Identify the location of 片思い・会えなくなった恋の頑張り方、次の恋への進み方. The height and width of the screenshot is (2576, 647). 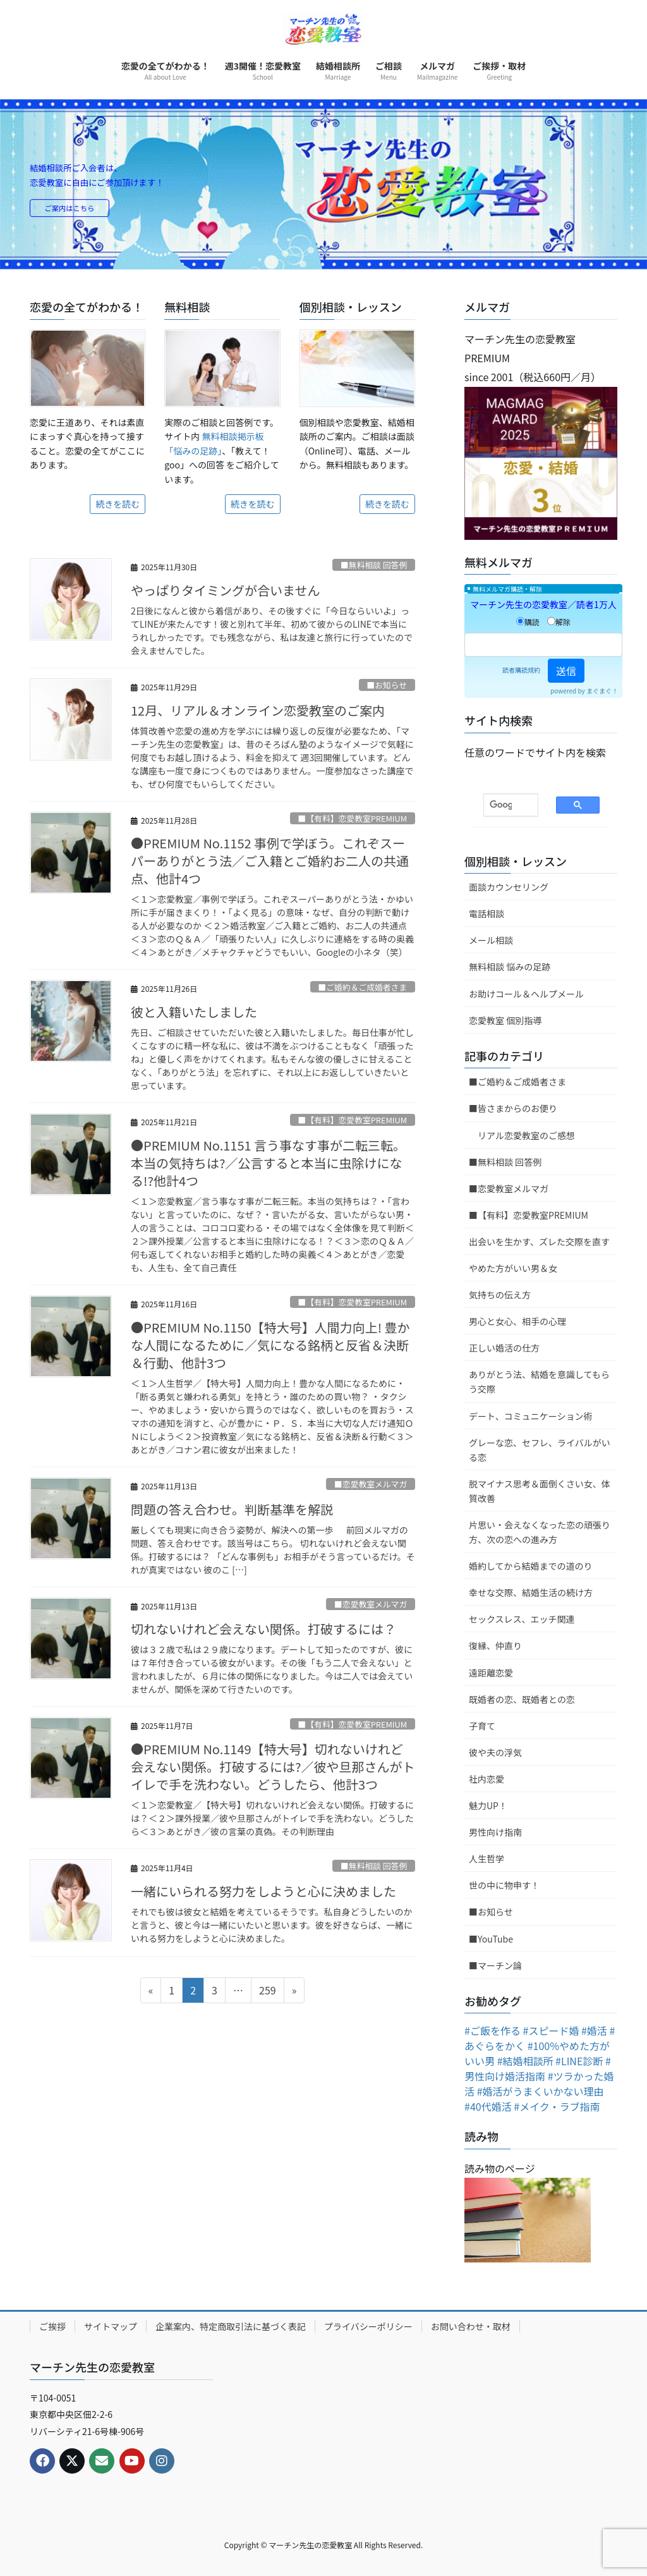
(539, 1532).